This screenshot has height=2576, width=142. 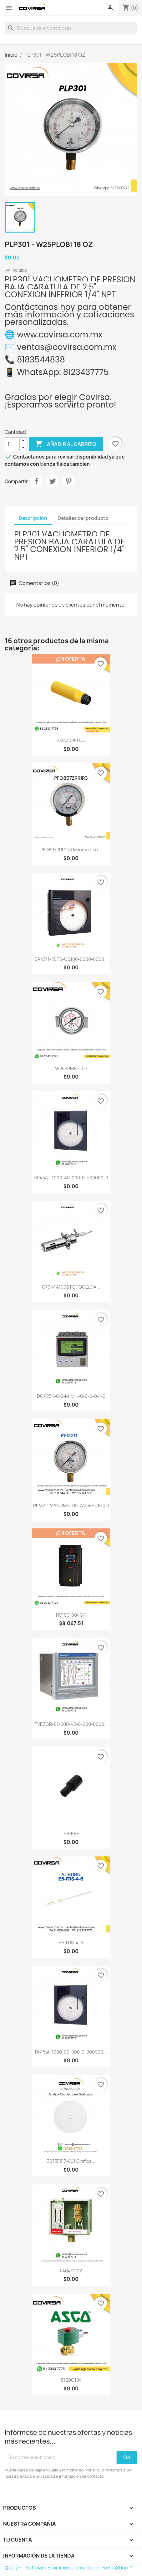 I want to click on 30755317-001 Grafica..., so click(x=71, y=2161).